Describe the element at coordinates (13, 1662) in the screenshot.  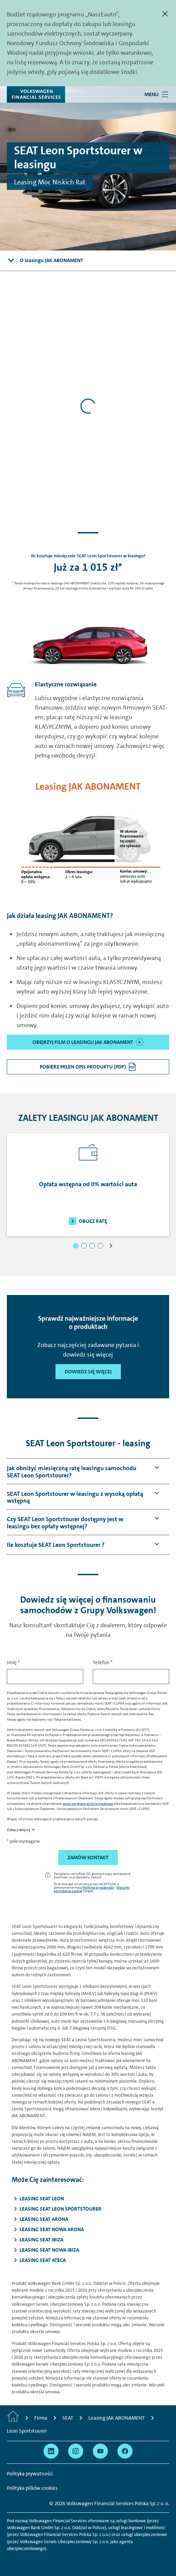
I see `Imię` at that location.